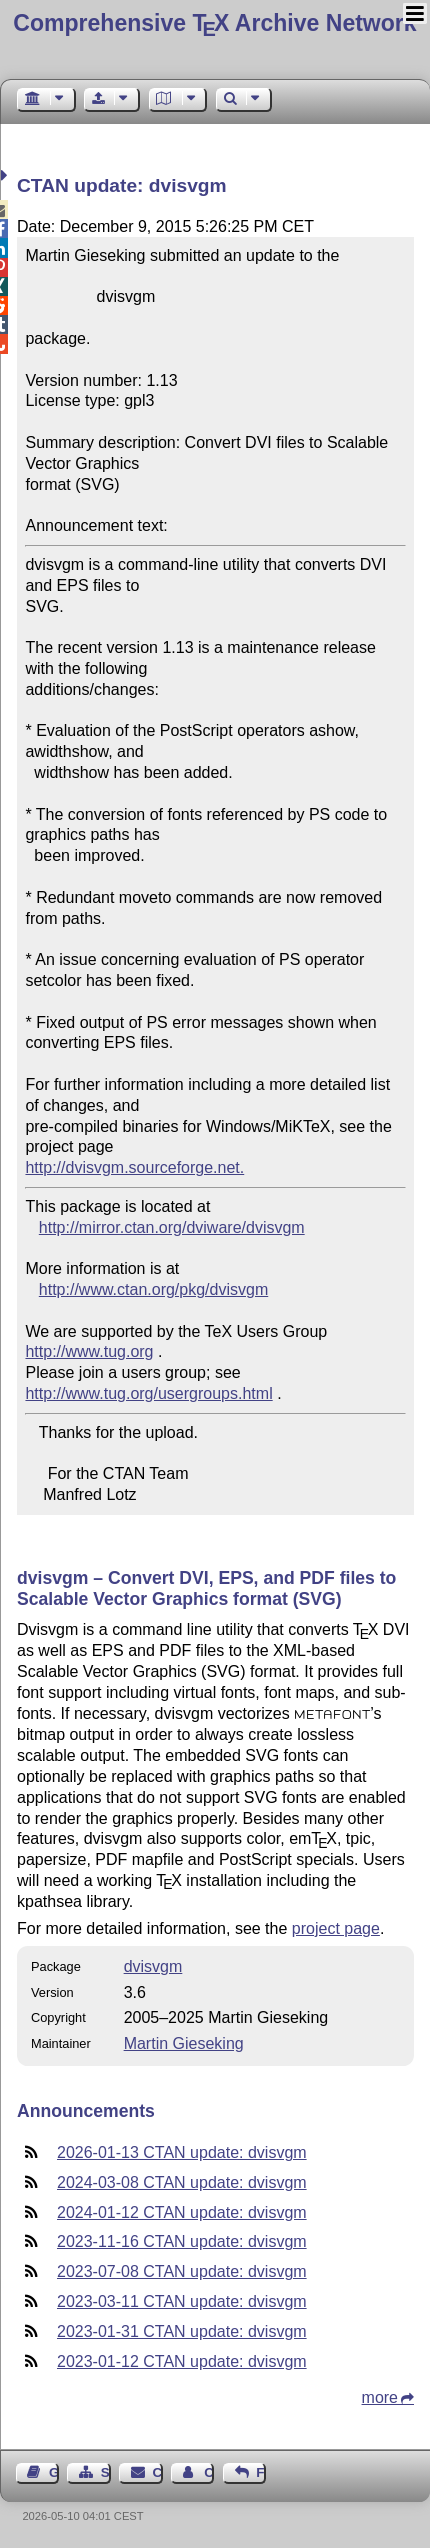 The width and height of the screenshot is (430, 2548). What do you see at coordinates (184, 2043) in the screenshot?
I see `Martin Gieseking` at bounding box center [184, 2043].